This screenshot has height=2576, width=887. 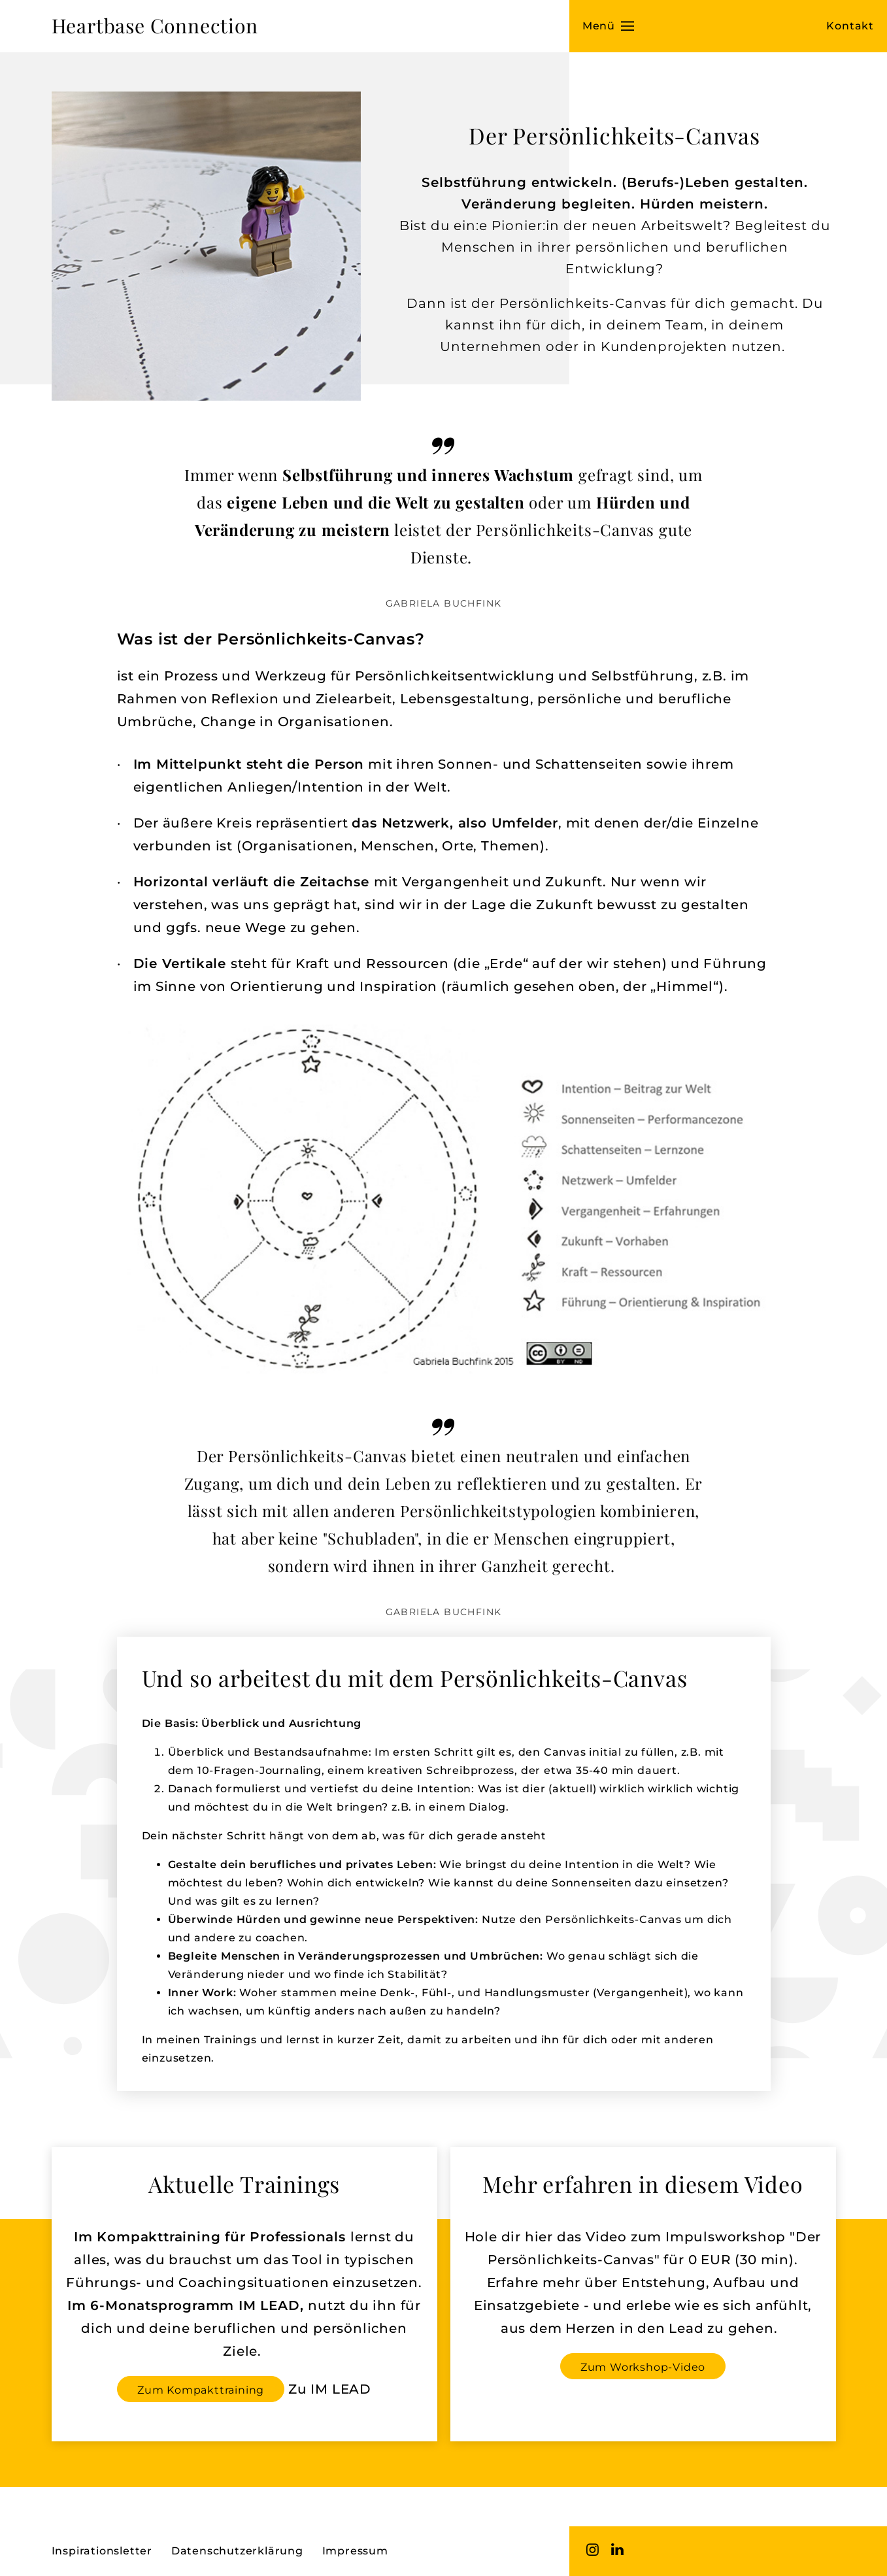 What do you see at coordinates (102, 2551) in the screenshot?
I see `Inspirationsletter` at bounding box center [102, 2551].